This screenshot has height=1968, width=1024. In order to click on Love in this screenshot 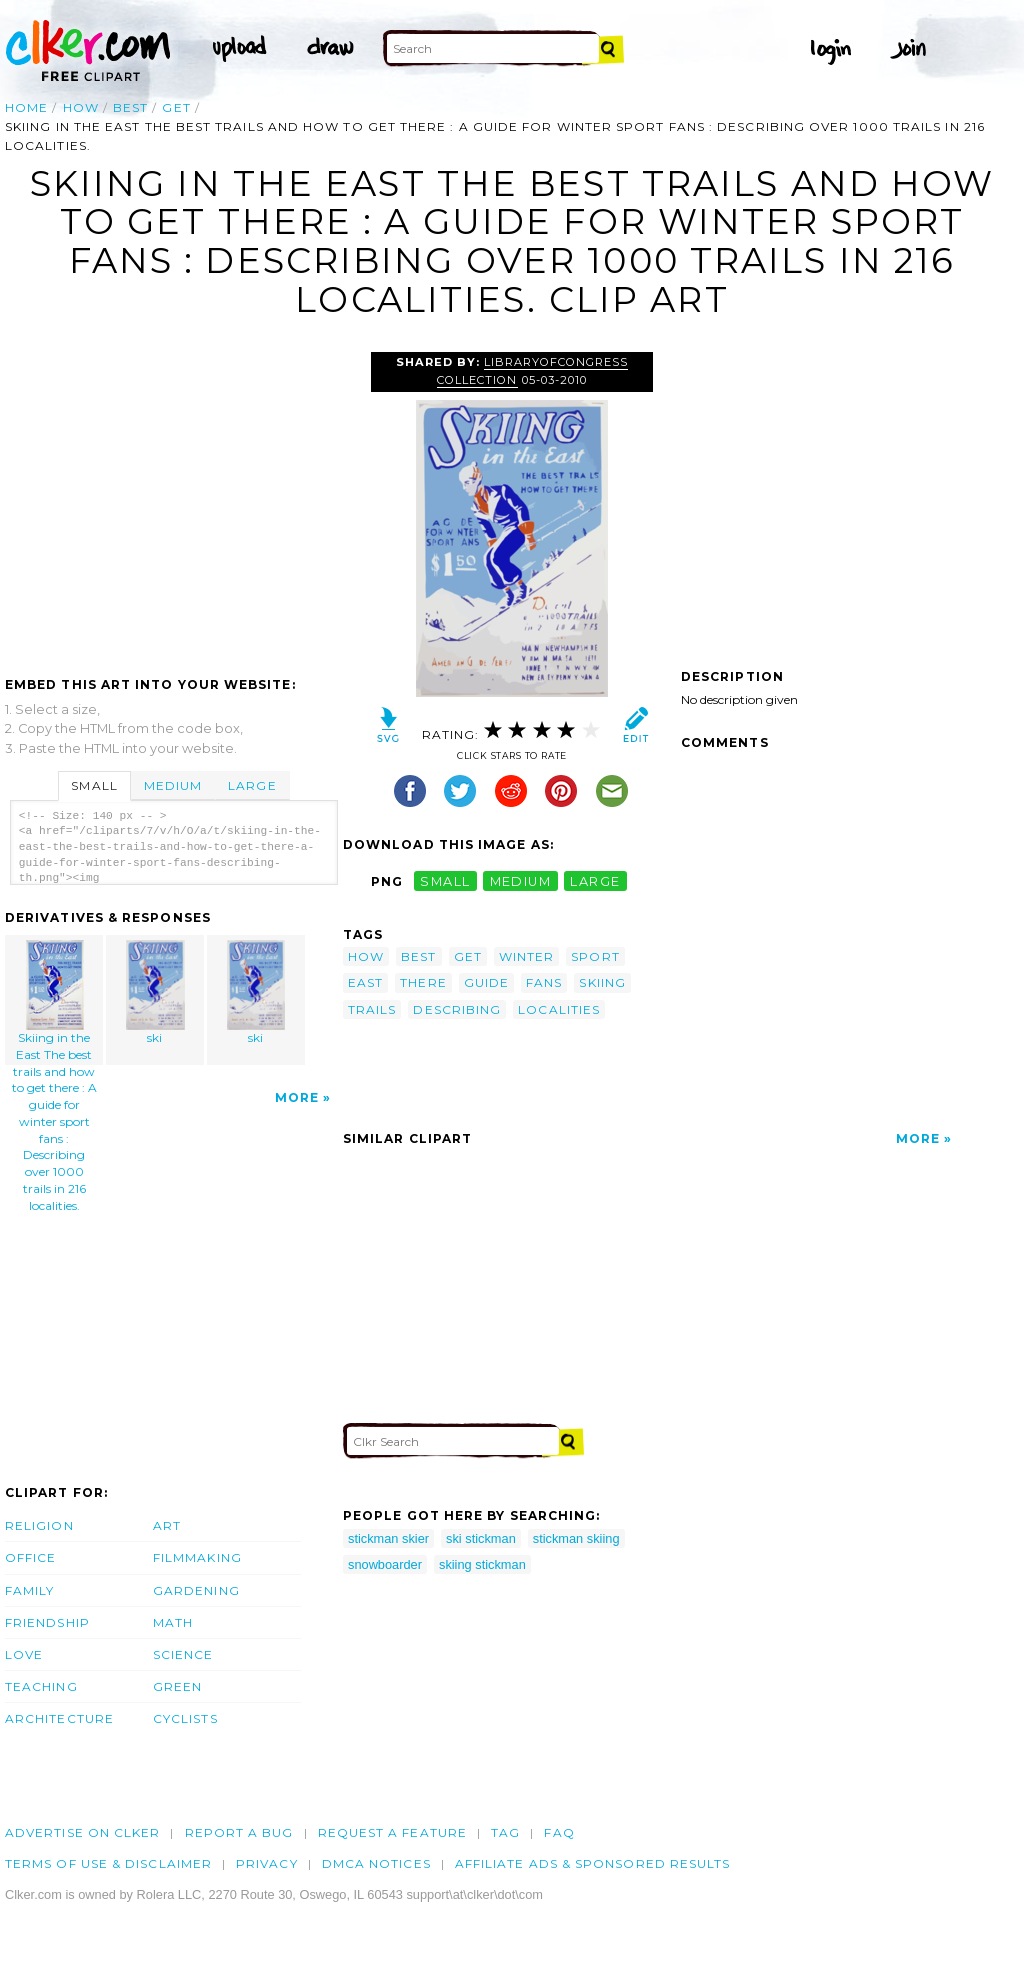, I will do `click(24, 1654)`.